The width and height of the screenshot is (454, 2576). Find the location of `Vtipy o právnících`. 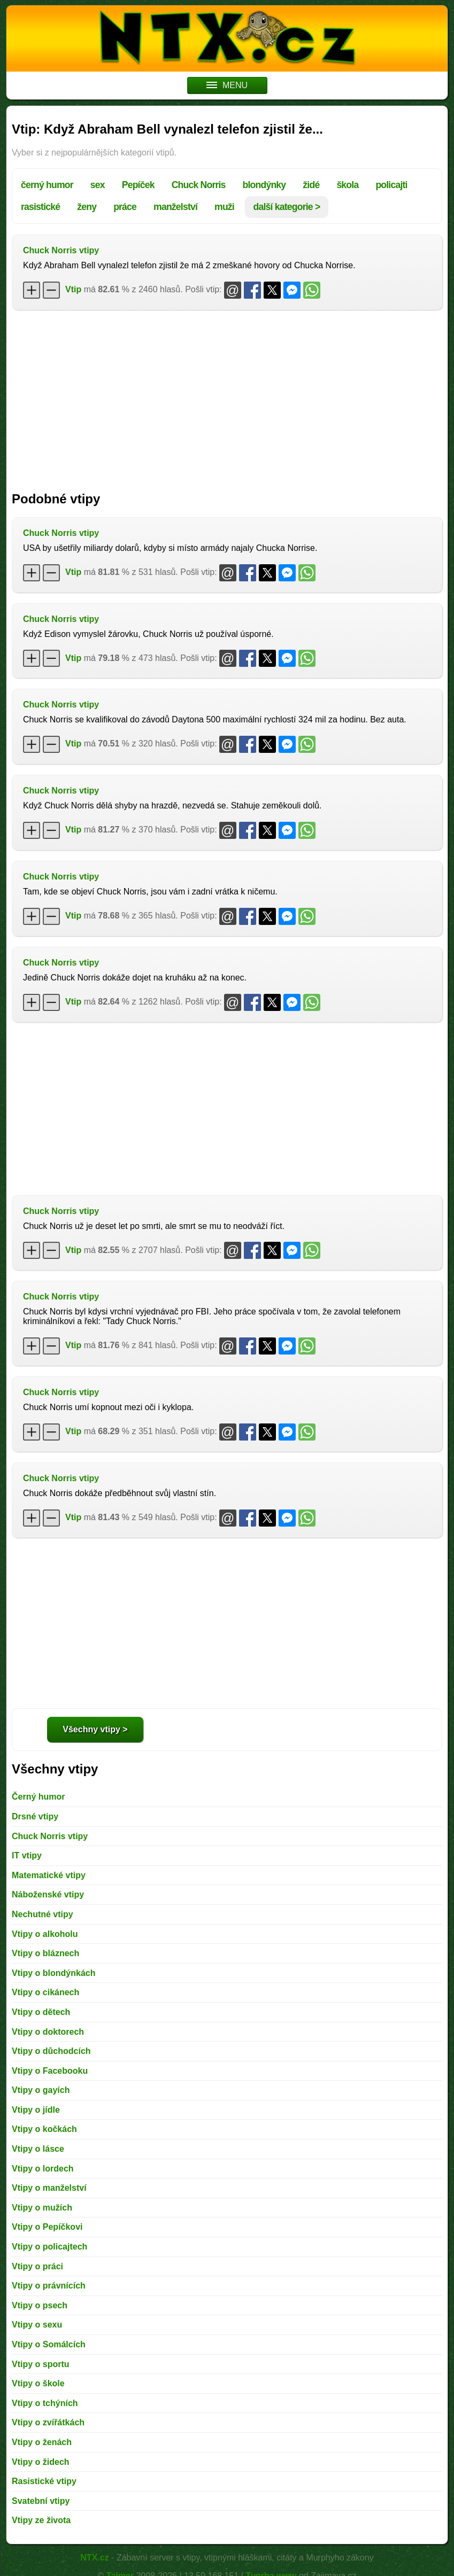

Vtipy o právnících is located at coordinates (49, 2285).